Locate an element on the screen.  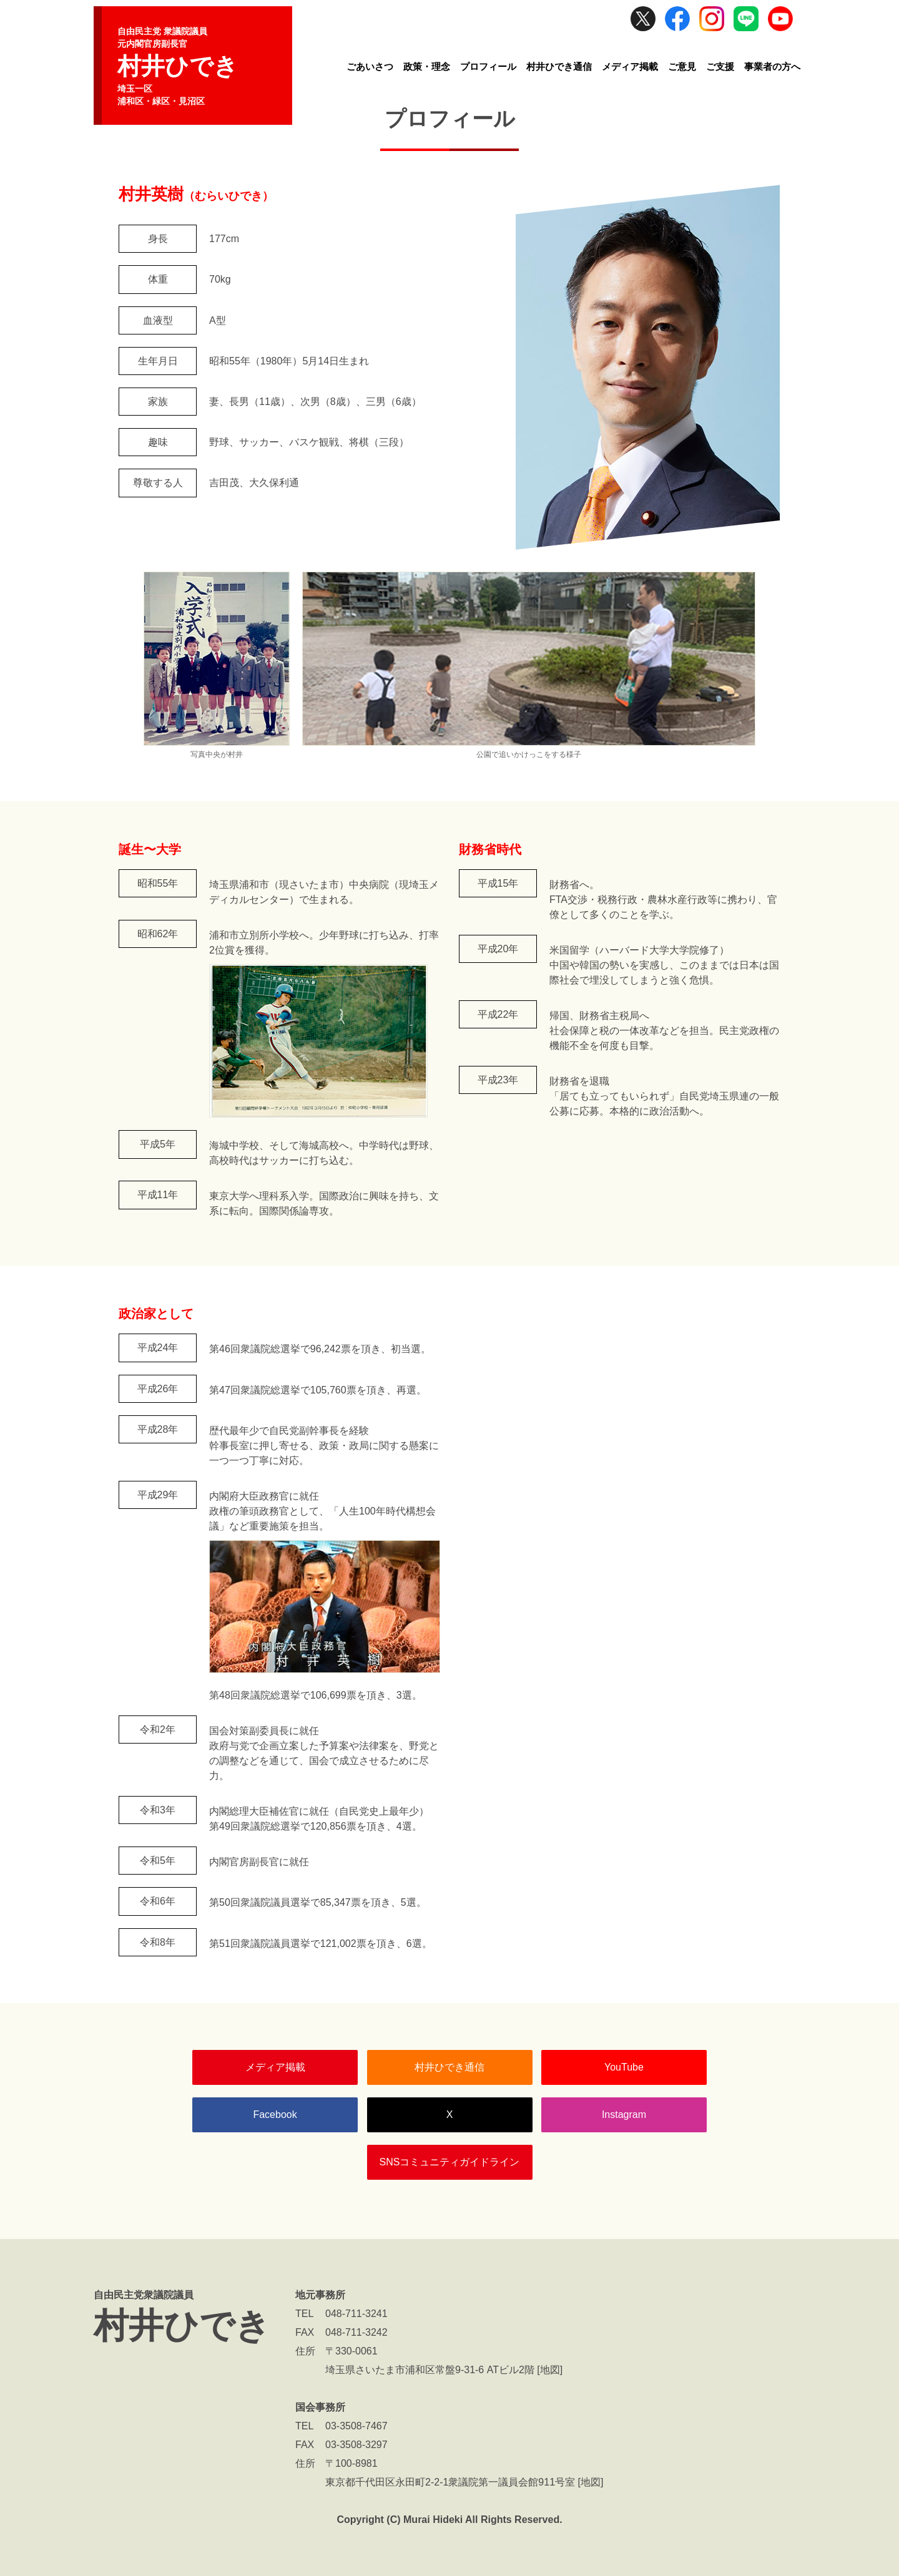
政策・理念 is located at coordinates (426, 66).